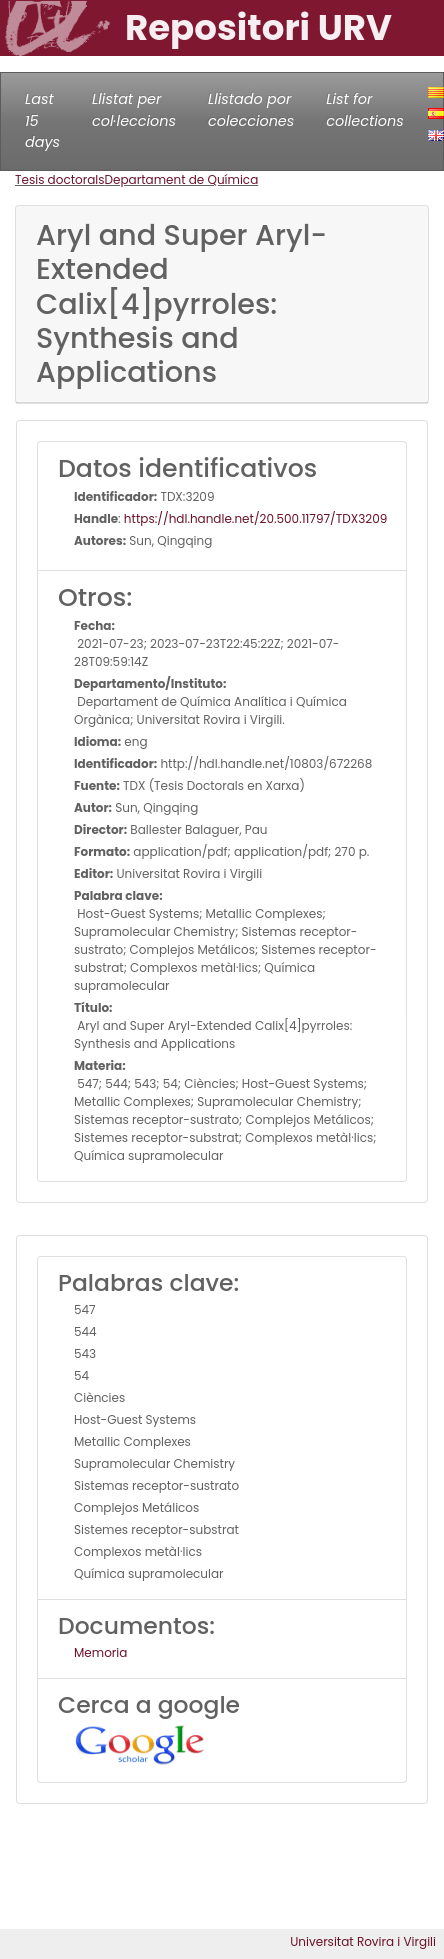  Describe the element at coordinates (134, 110) in the screenshot. I see `Llistat per col·leccions` at that location.